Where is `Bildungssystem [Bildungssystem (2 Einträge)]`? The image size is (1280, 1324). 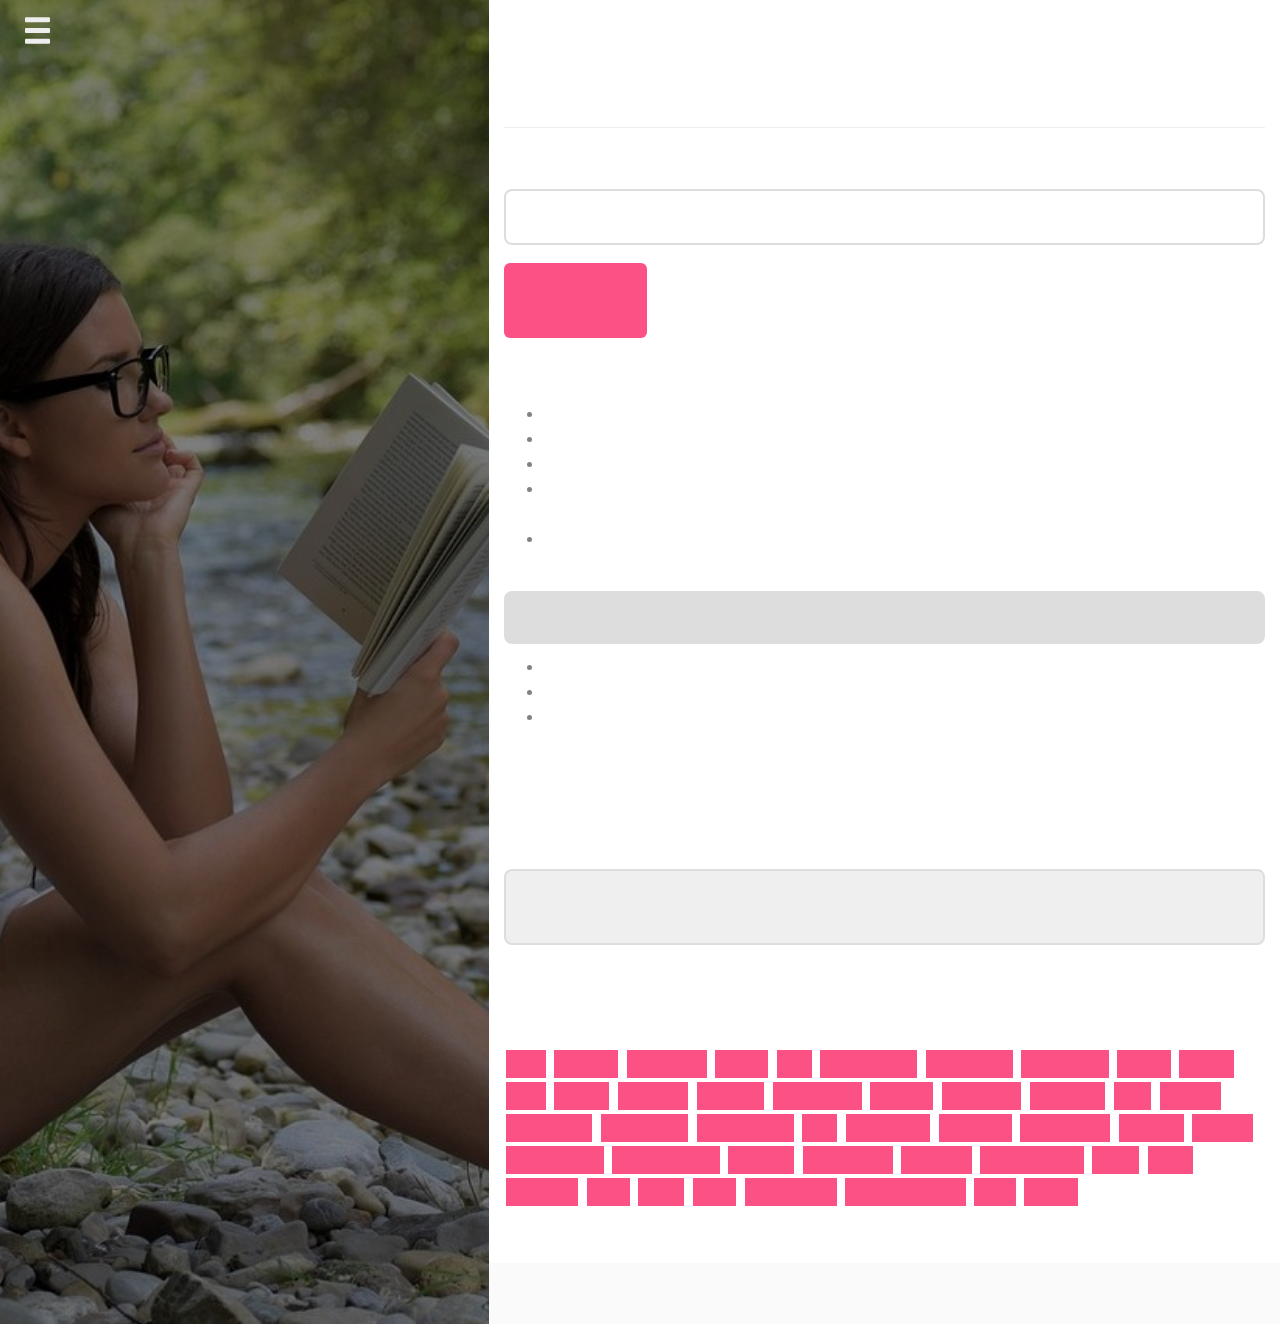 Bildungssystem [Bildungssystem (2 Einträge)] is located at coordinates (868, 1063).